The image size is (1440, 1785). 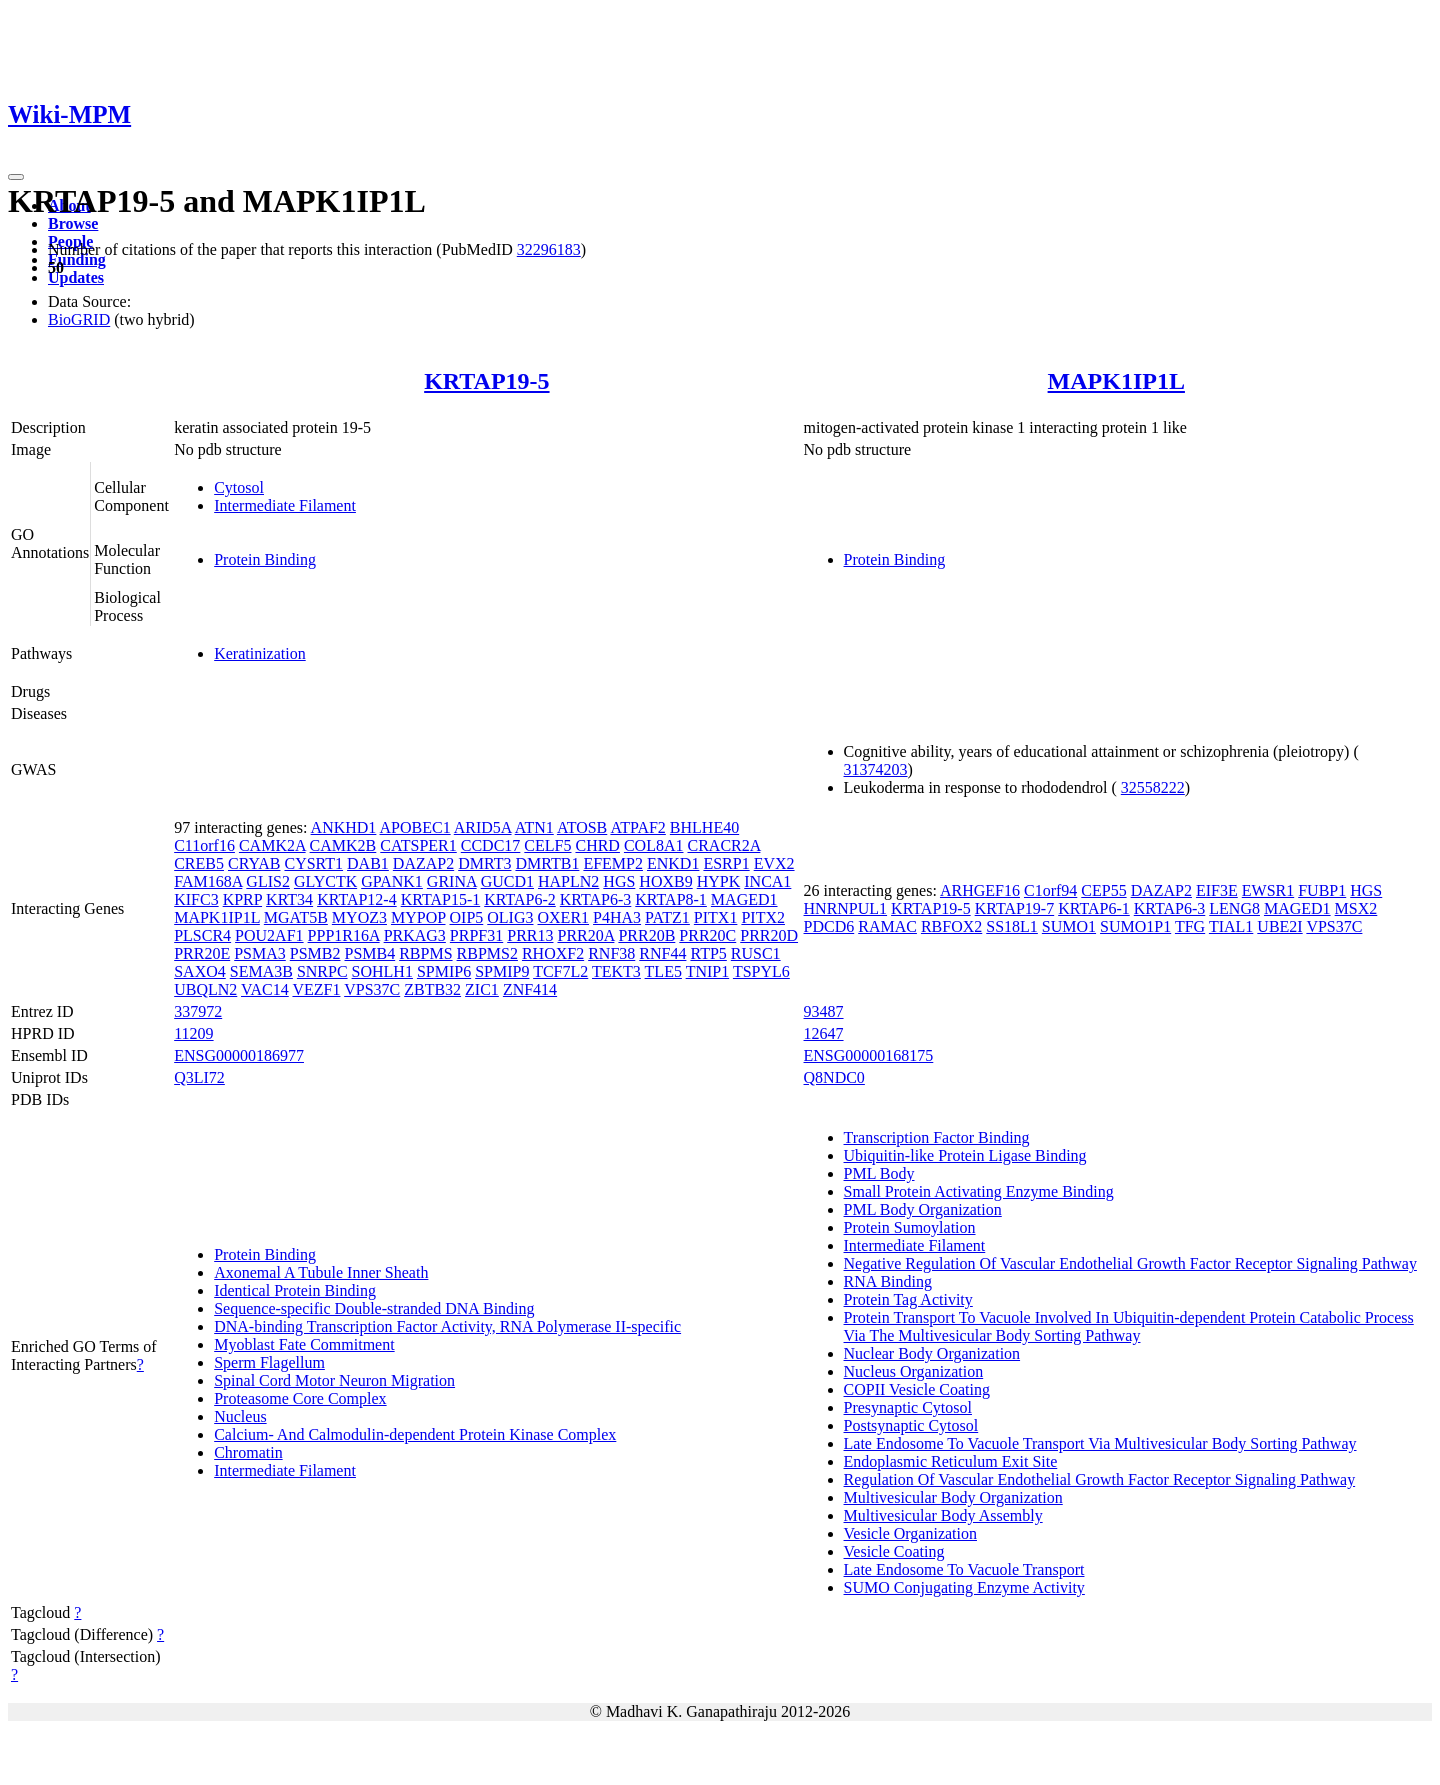 I want to click on 31374203, so click(x=876, y=769).